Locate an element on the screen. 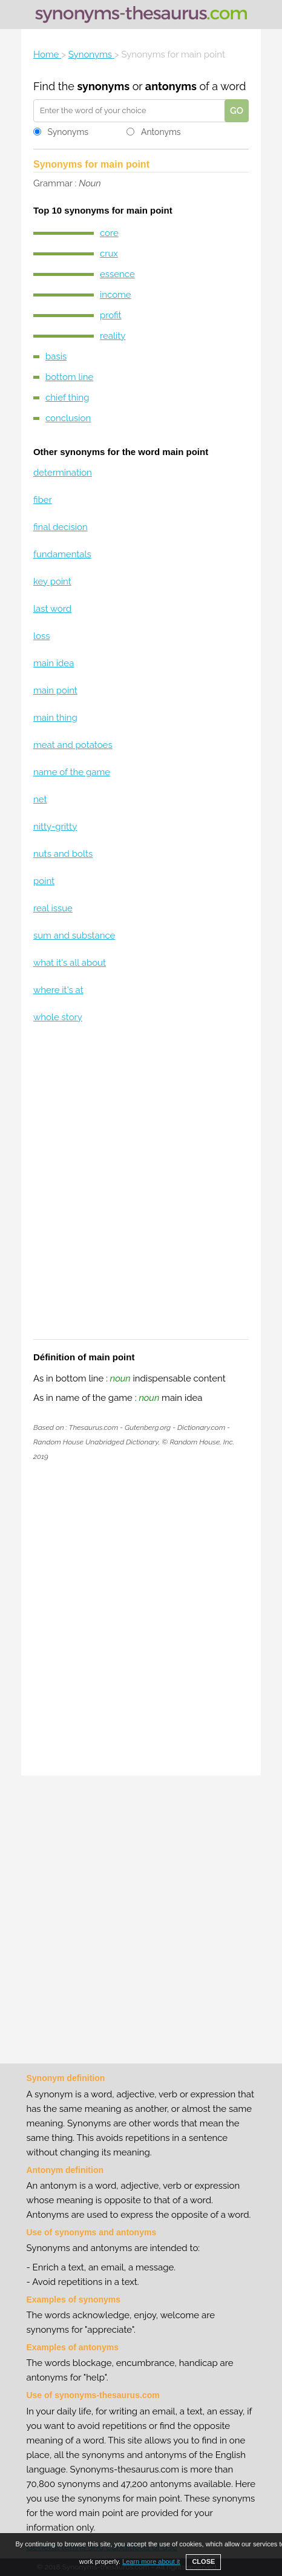 The width and height of the screenshot is (282, 2576). antonyms is located at coordinates (171, 86).